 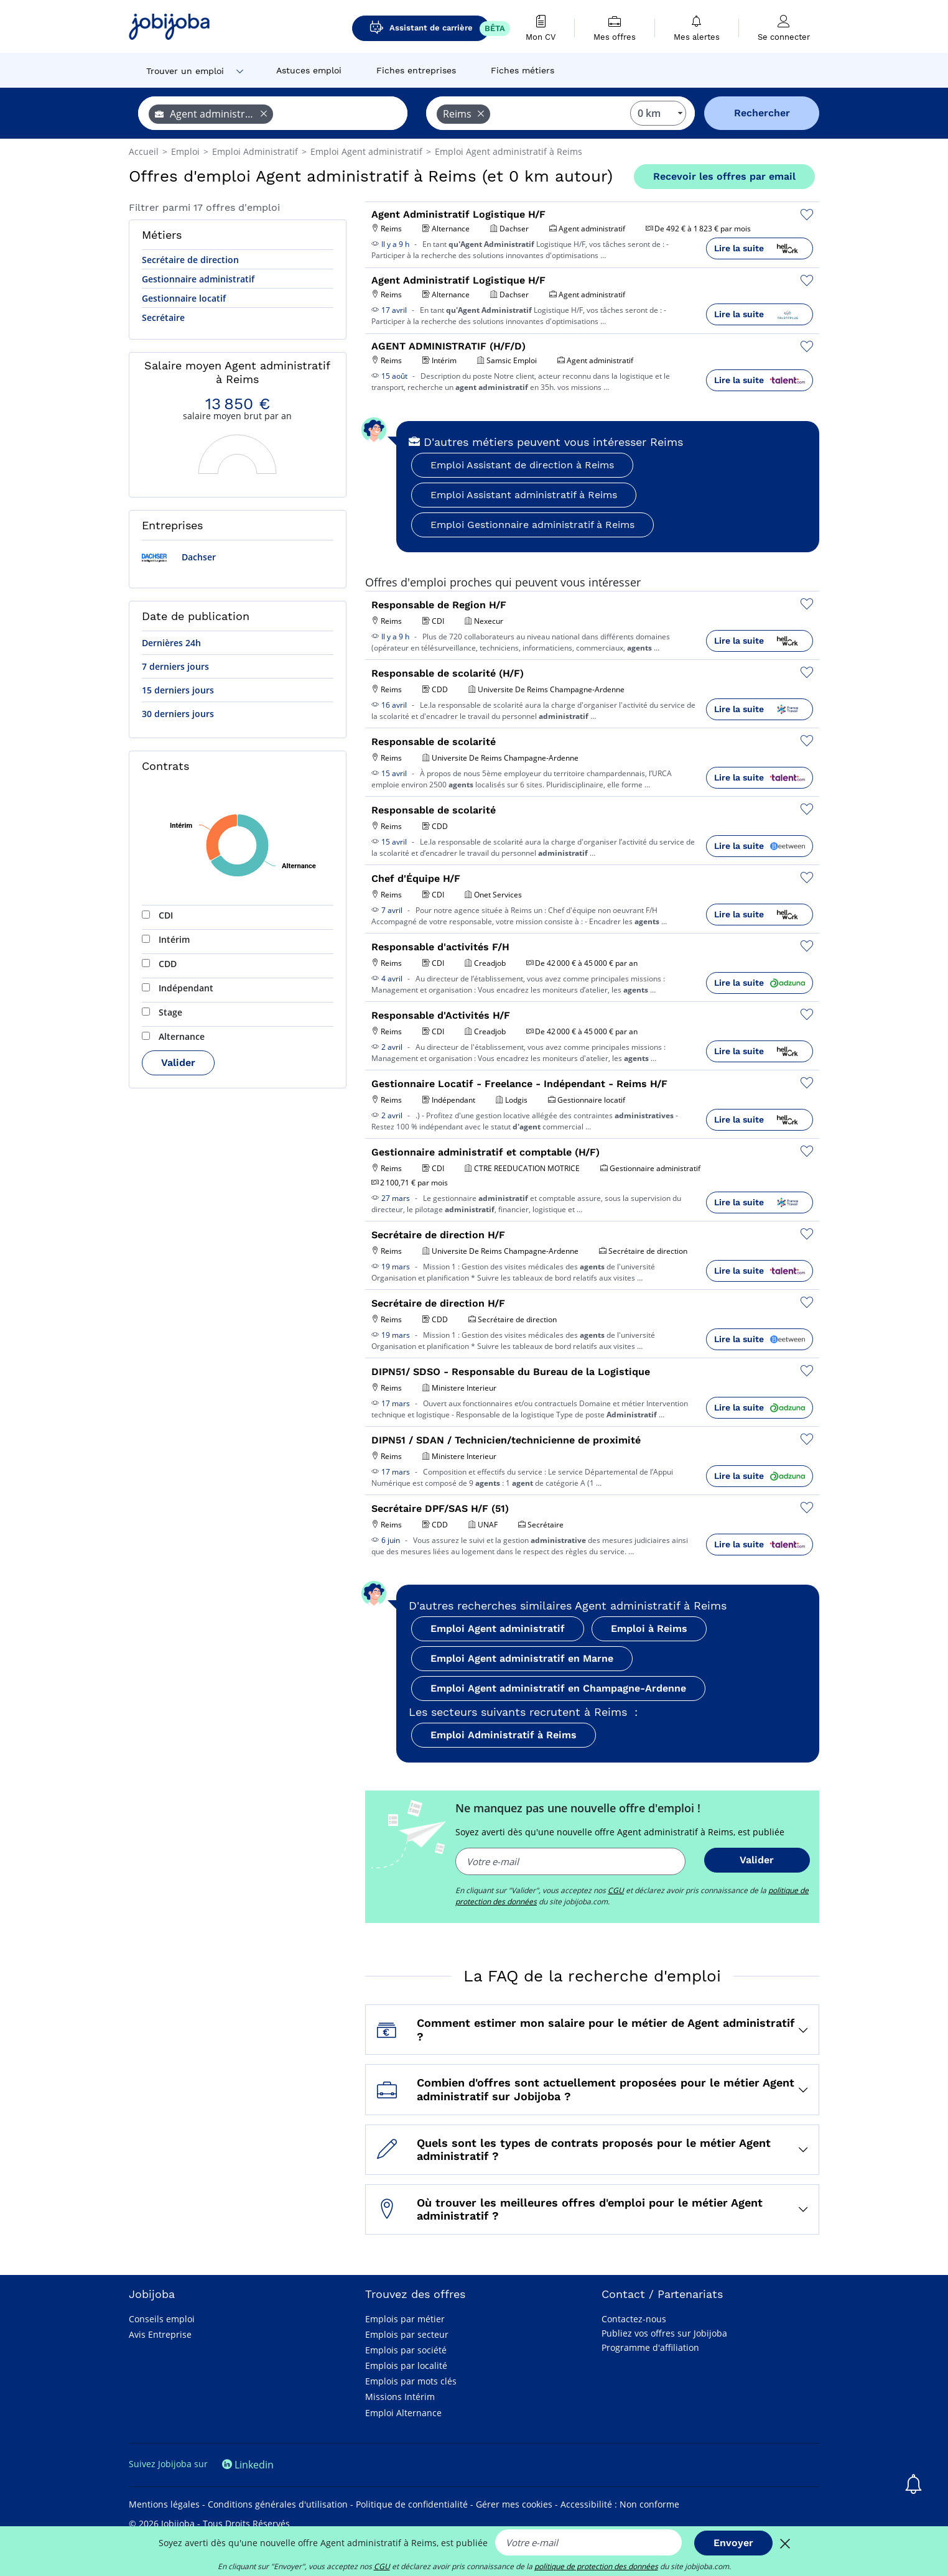 What do you see at coordinates (406, 2365) in the screenshot?
I see `Emplois par localité` at bounding box center [406, 2365].